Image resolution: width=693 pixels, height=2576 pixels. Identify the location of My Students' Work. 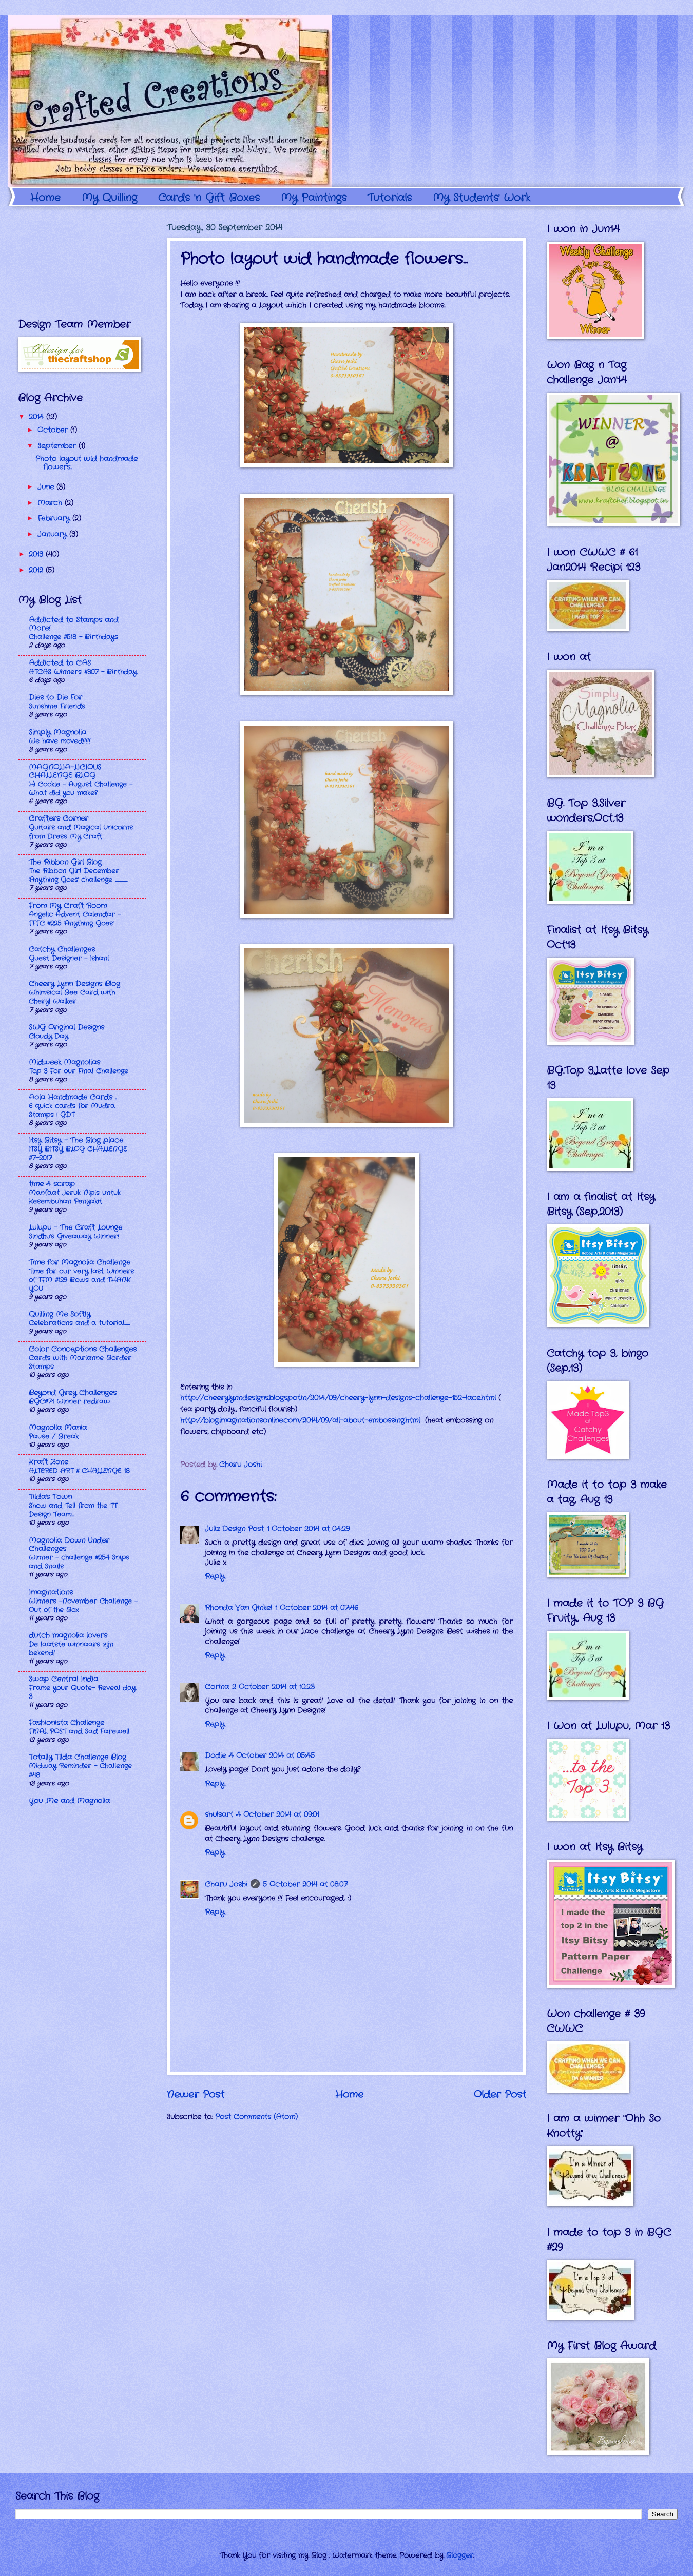
(481, 197).